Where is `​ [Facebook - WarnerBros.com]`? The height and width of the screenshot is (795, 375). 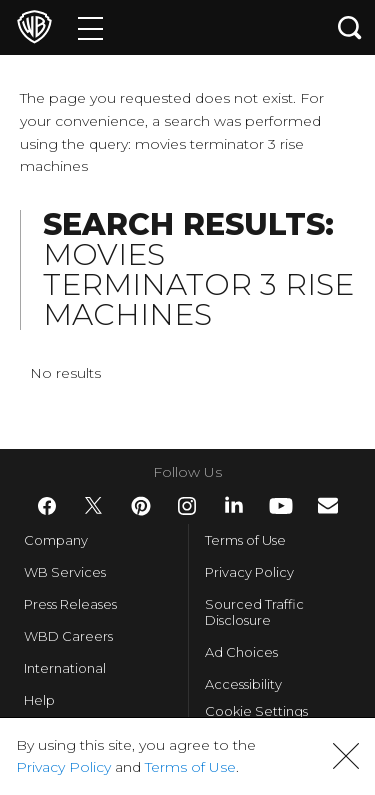 ​ [Facebook - WarnerBros.com] is located at coordinates (47, 506).